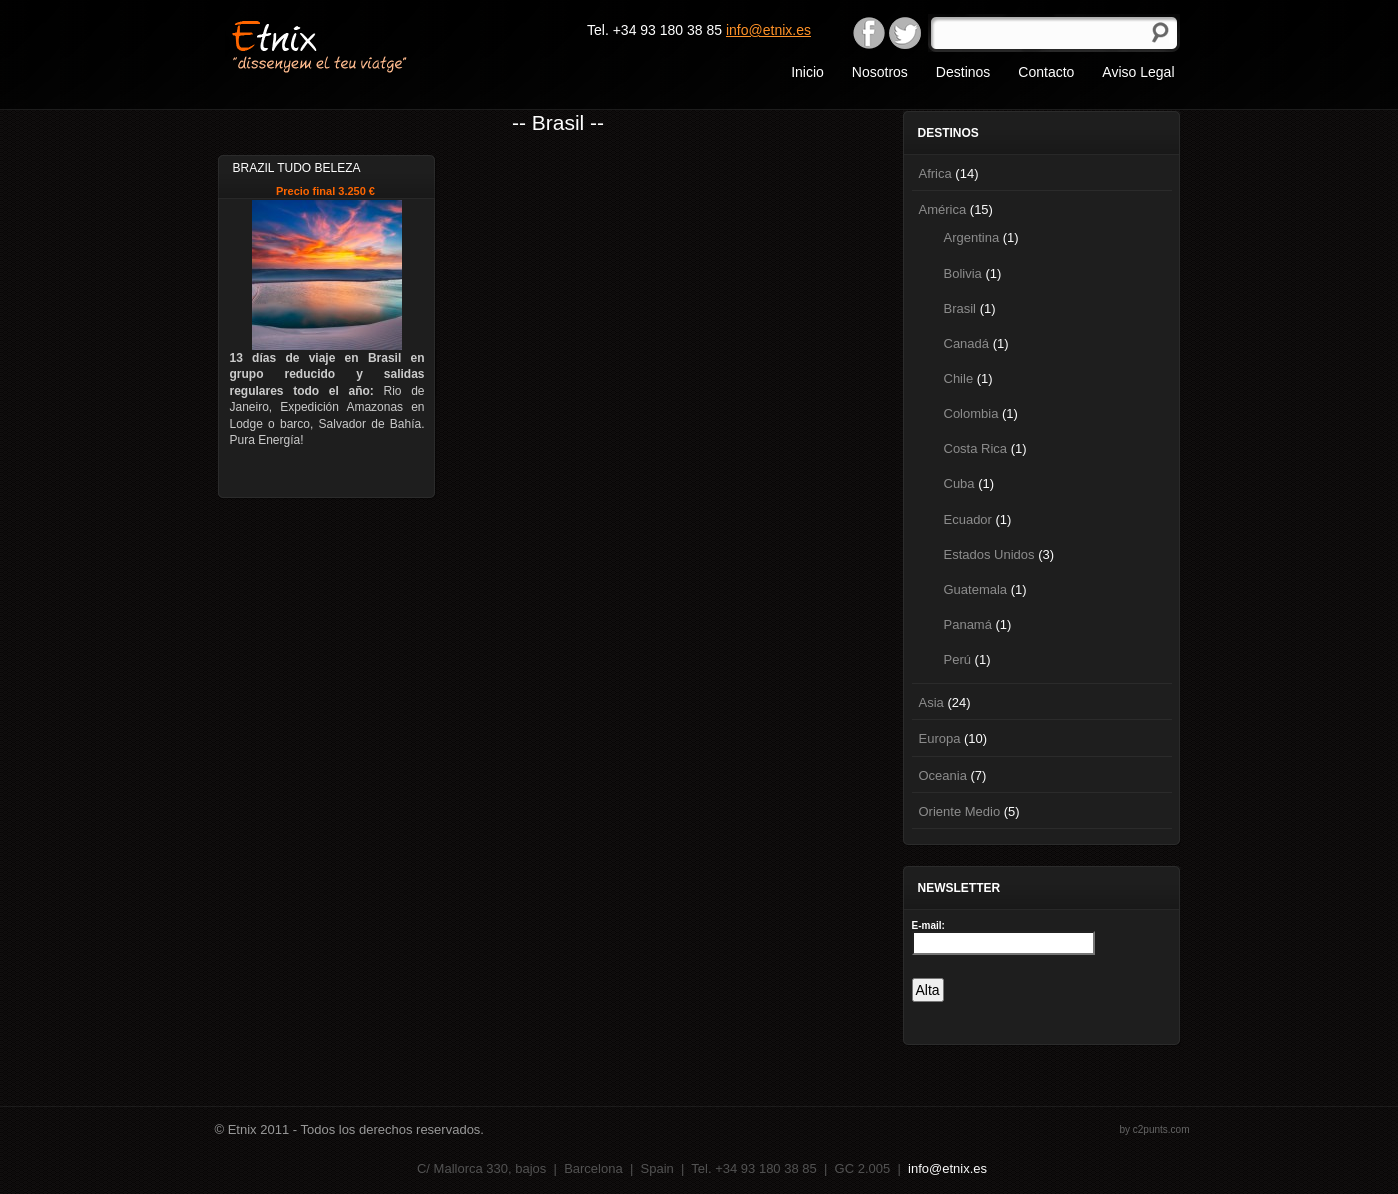 This screenshot has width=1398, height=1194. What do you see at coordinates (960, 308) in the screenshot?
I see `Brasil` at bounding box center [960, 308].